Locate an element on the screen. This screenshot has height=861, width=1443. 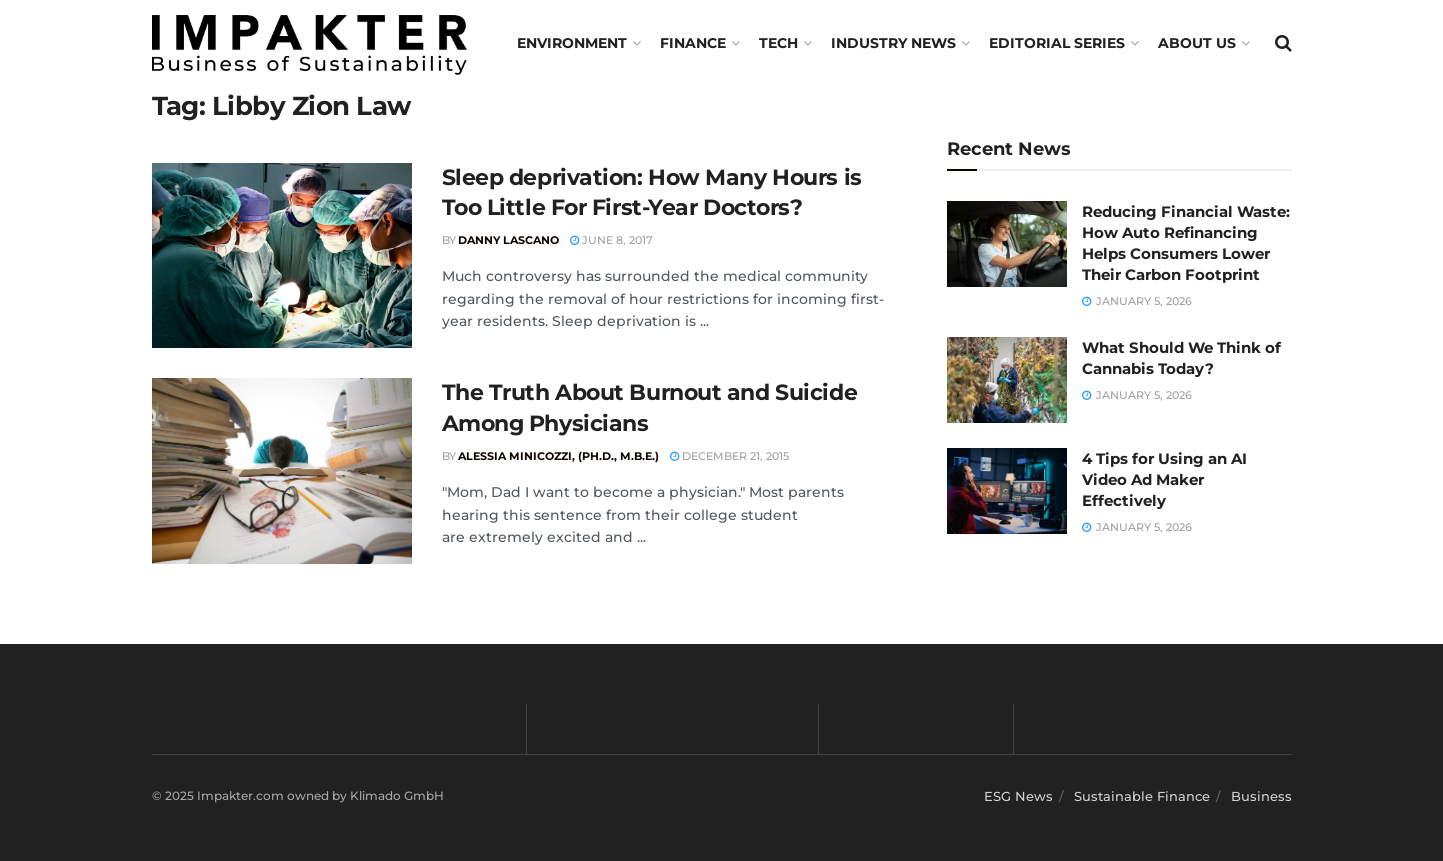
Business is located at coordinates (1261, 796).